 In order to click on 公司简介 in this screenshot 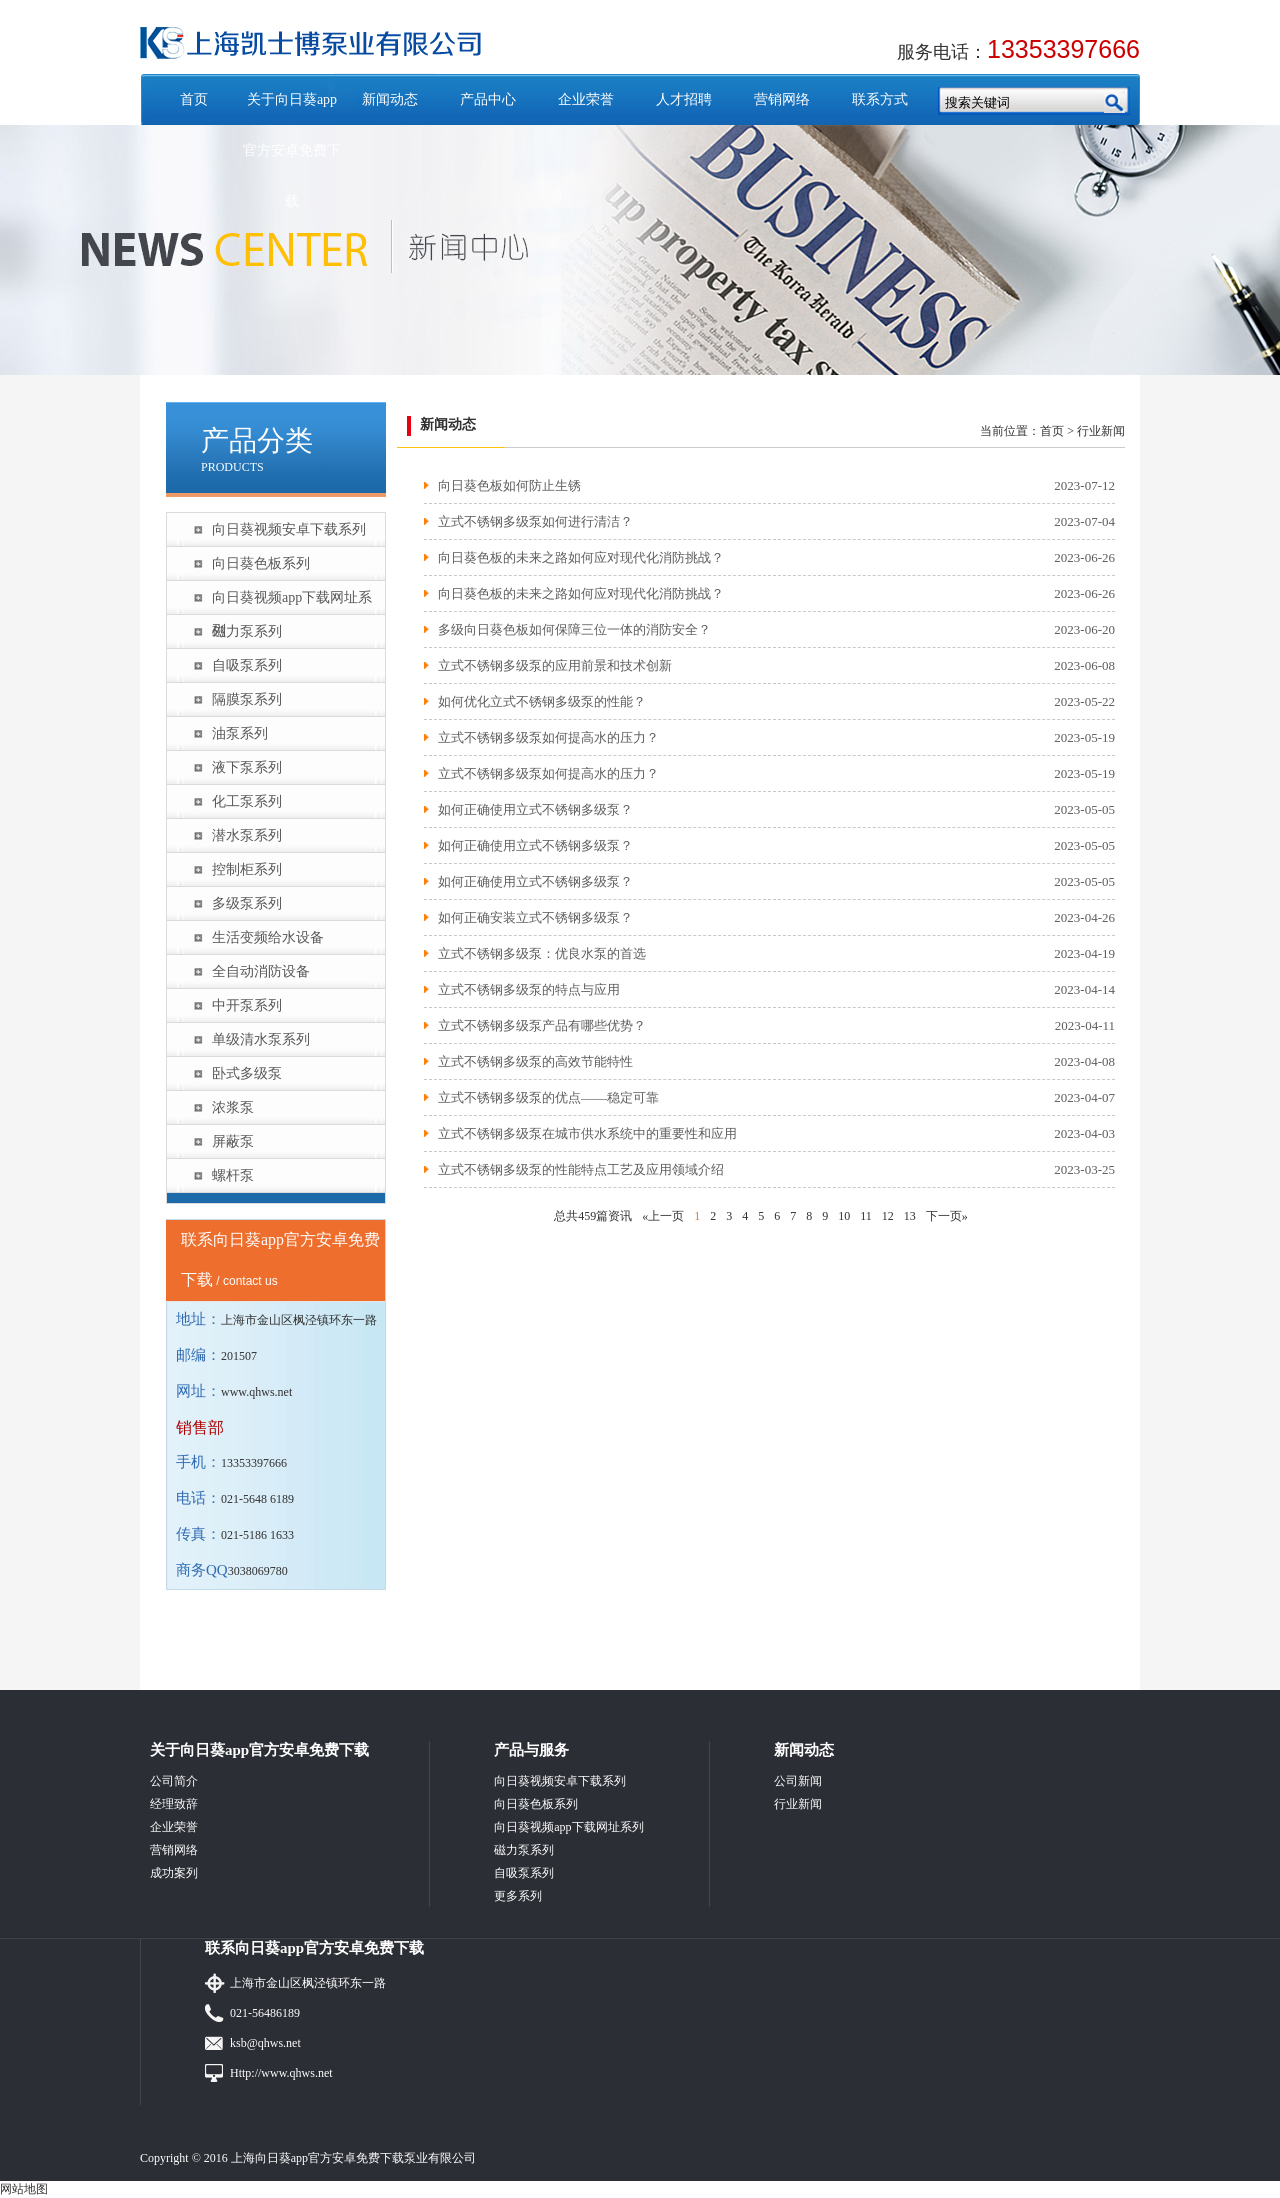, I will do `click(174, 1781)`.